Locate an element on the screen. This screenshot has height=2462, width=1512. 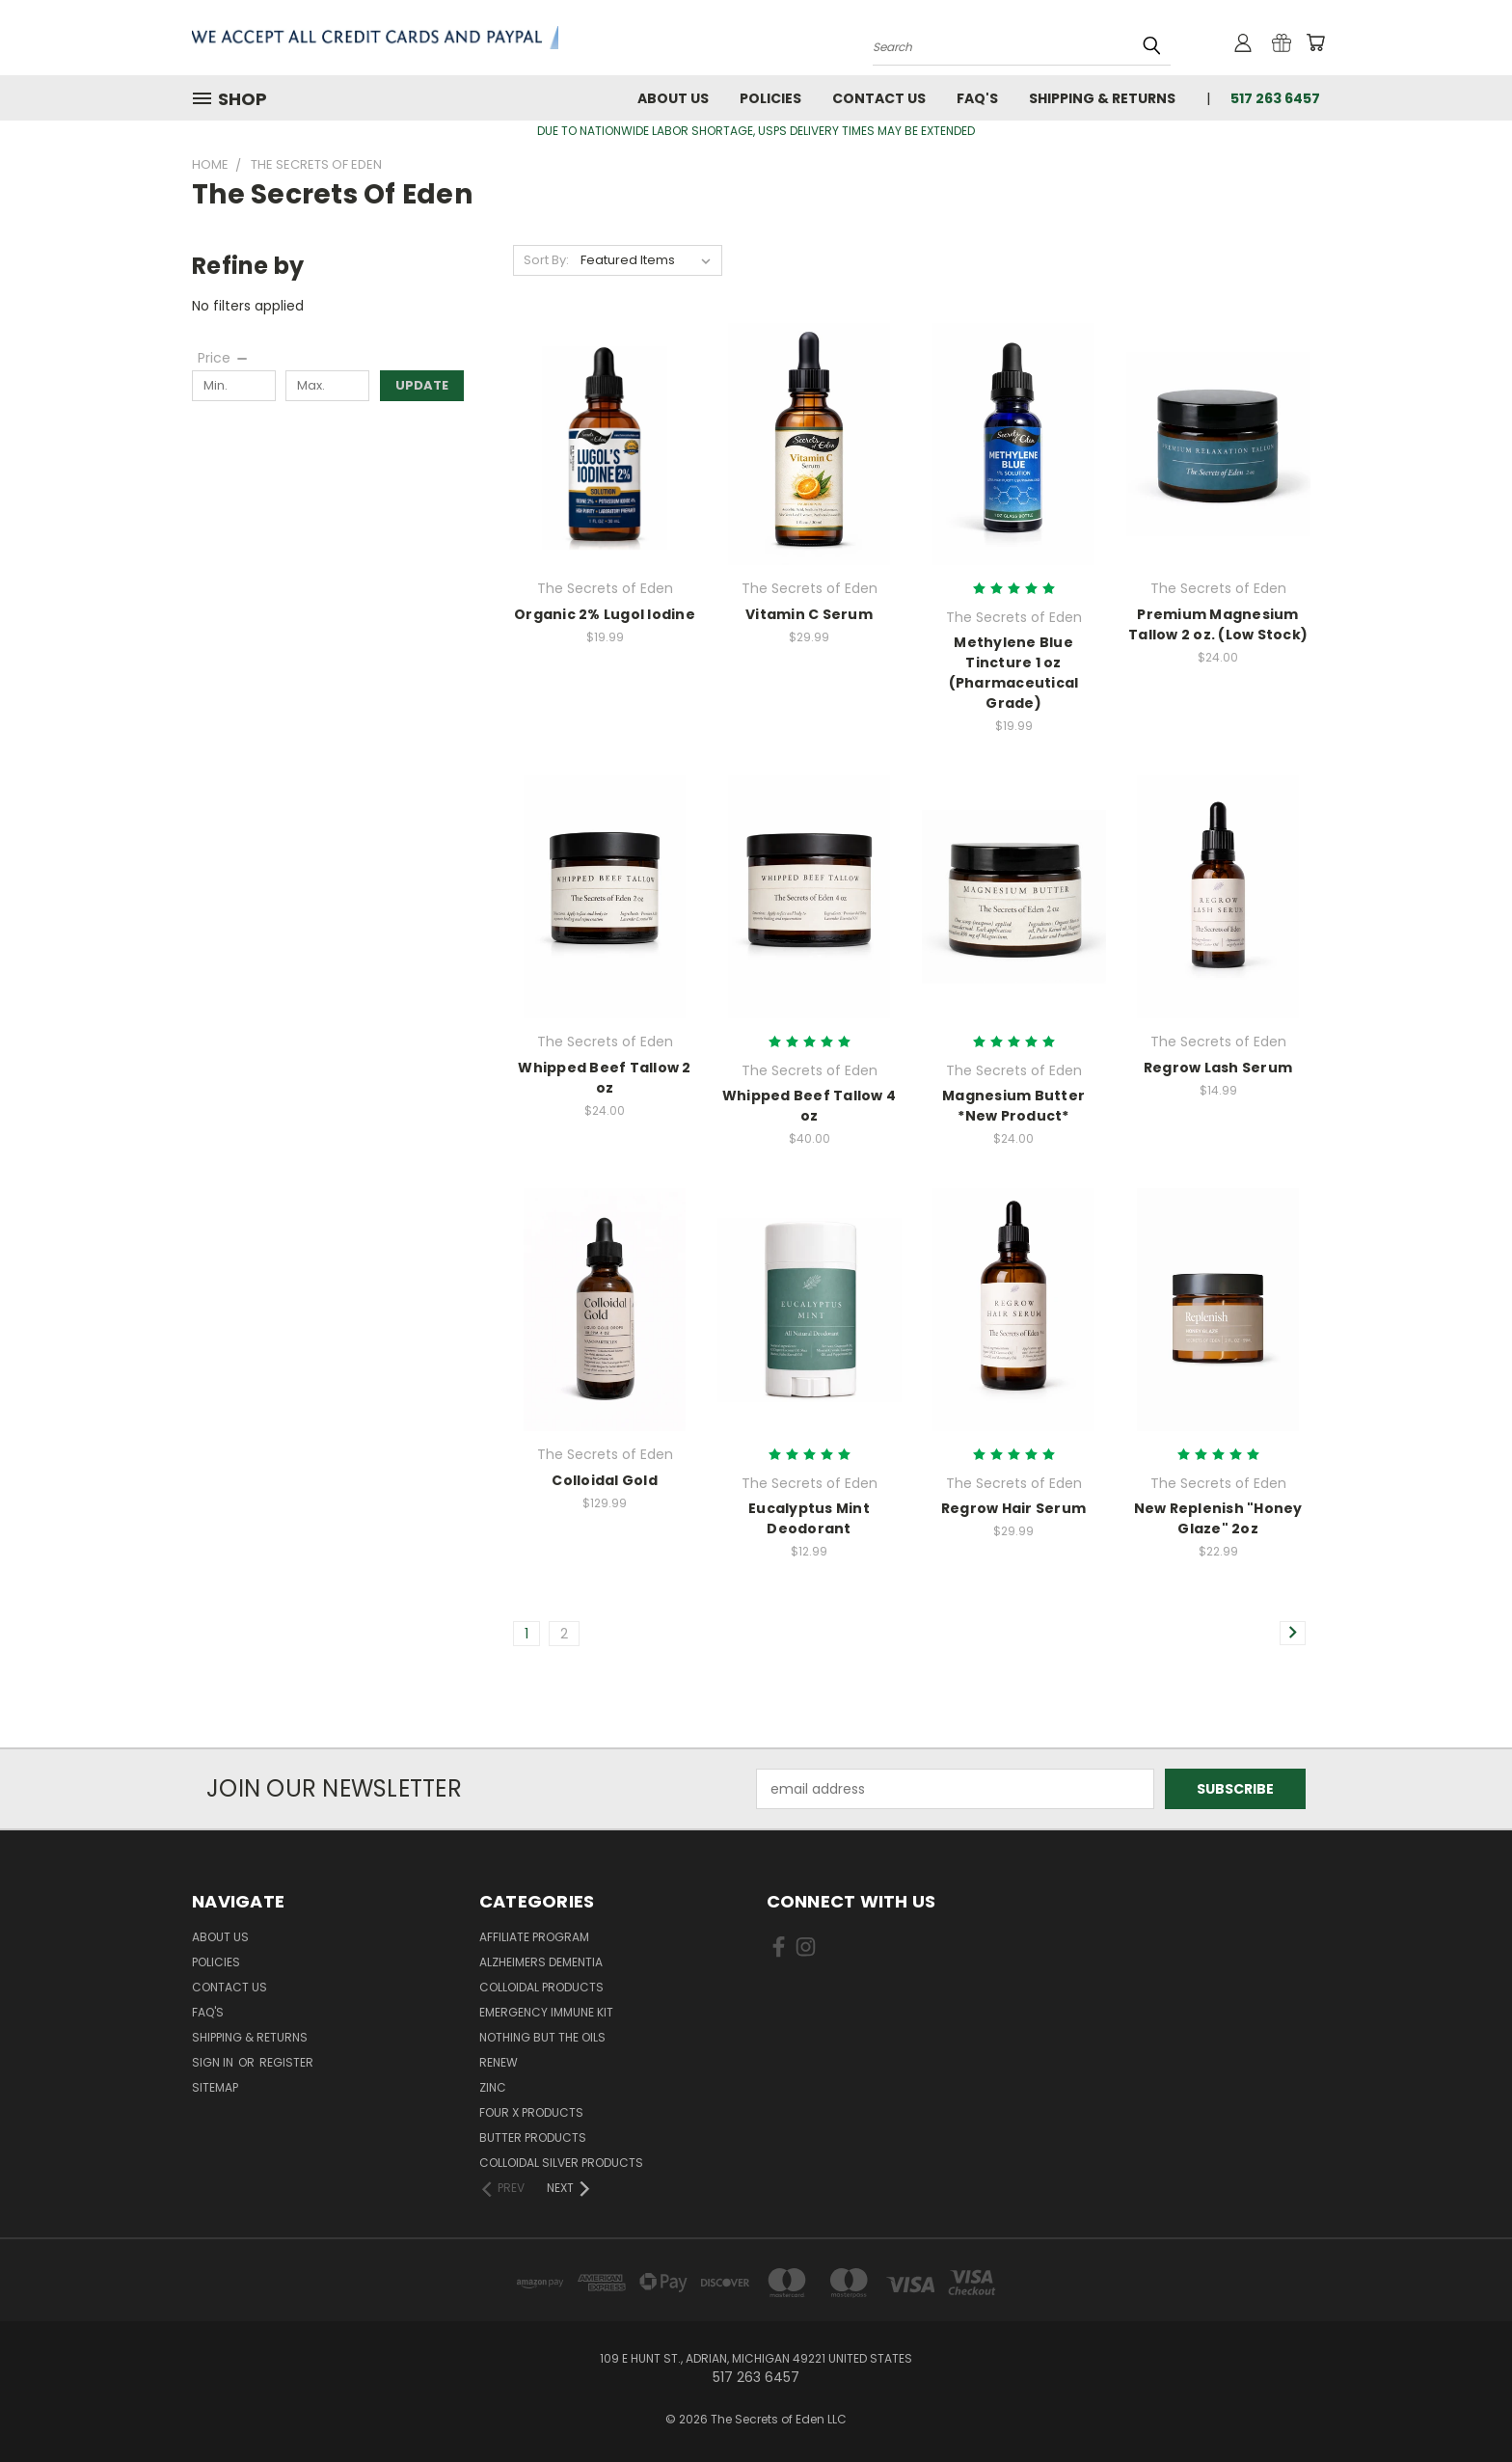
Butter Products is located at coordinates (532, 2137).